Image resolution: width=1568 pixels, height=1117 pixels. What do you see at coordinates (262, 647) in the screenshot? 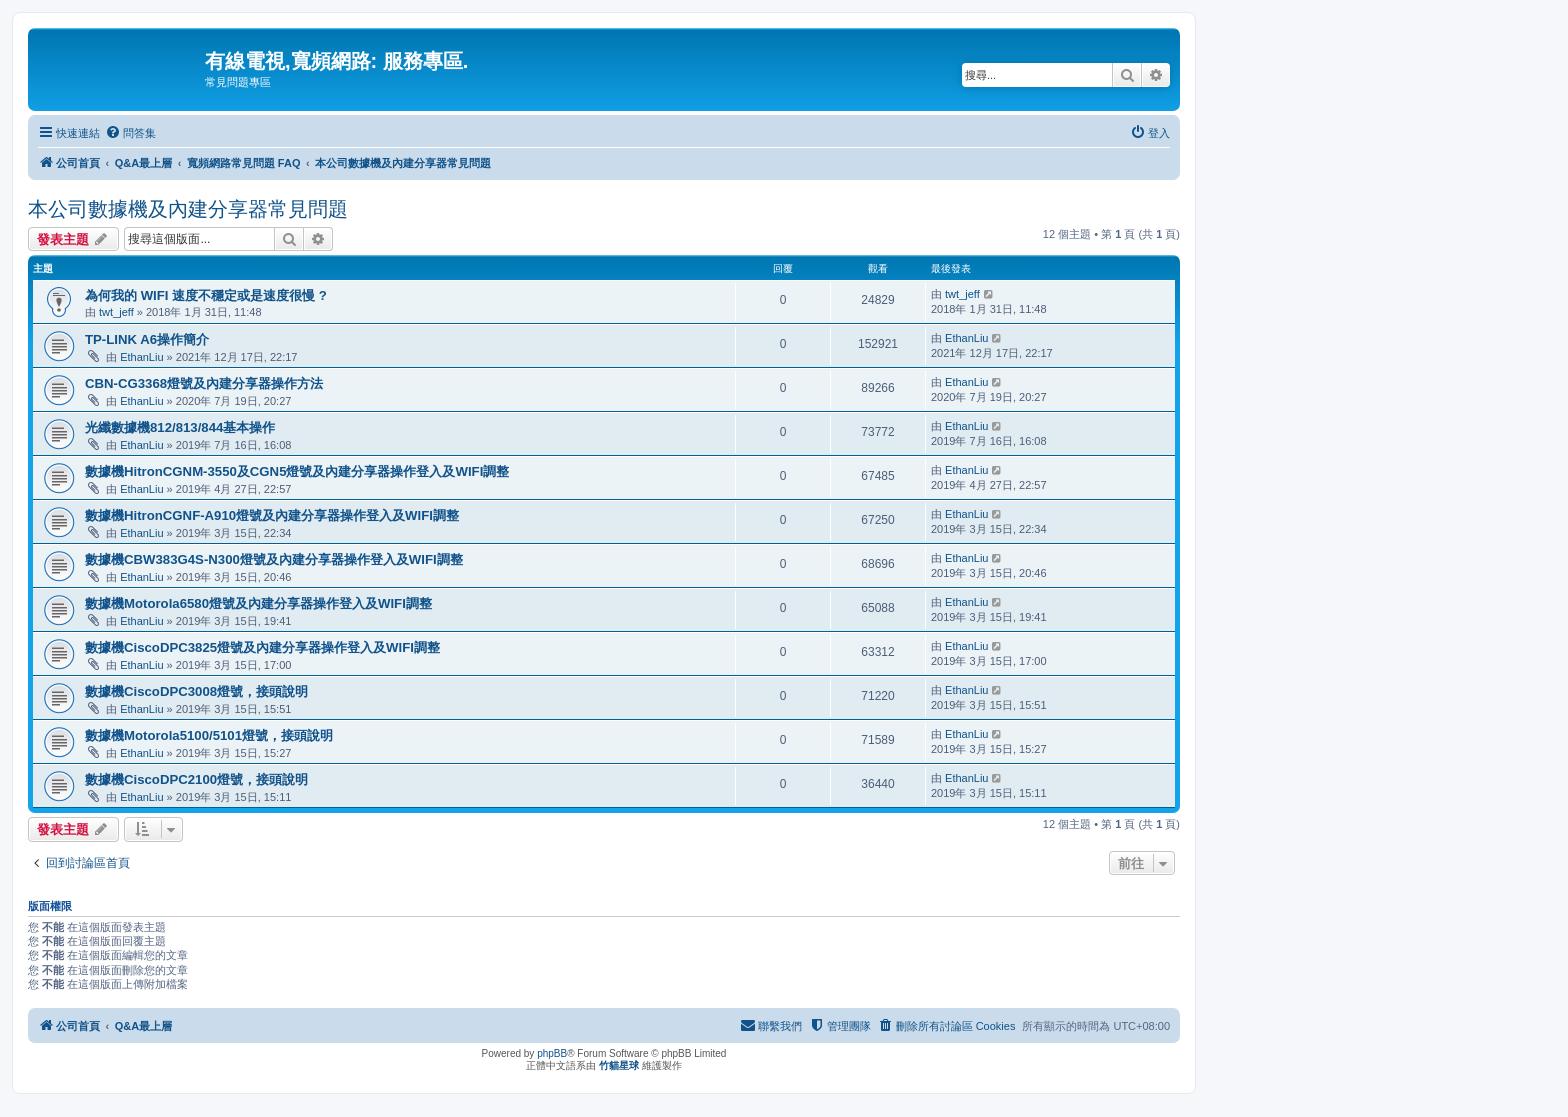
I see `數據機CiscoDPC3825燈號及內建分享器操作登入及WIFI調整` at bounding box center [262, 647].